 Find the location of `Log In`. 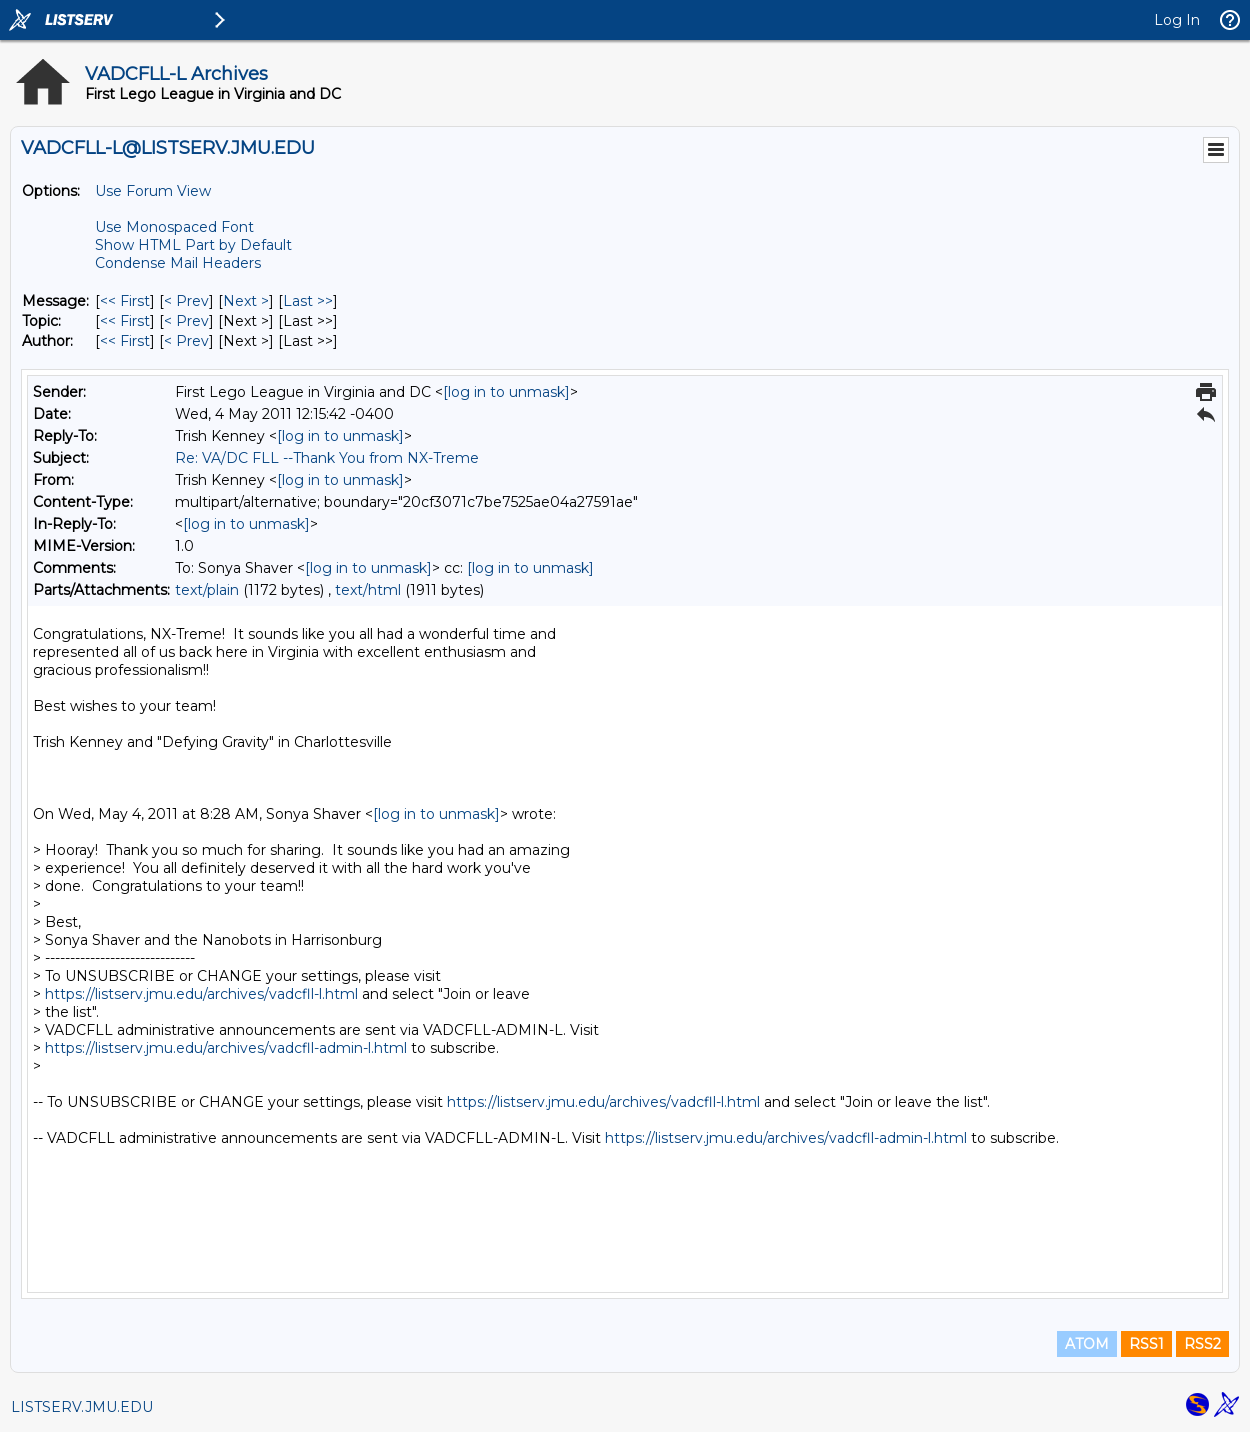

Log In is located at coordinates (1177, 20).